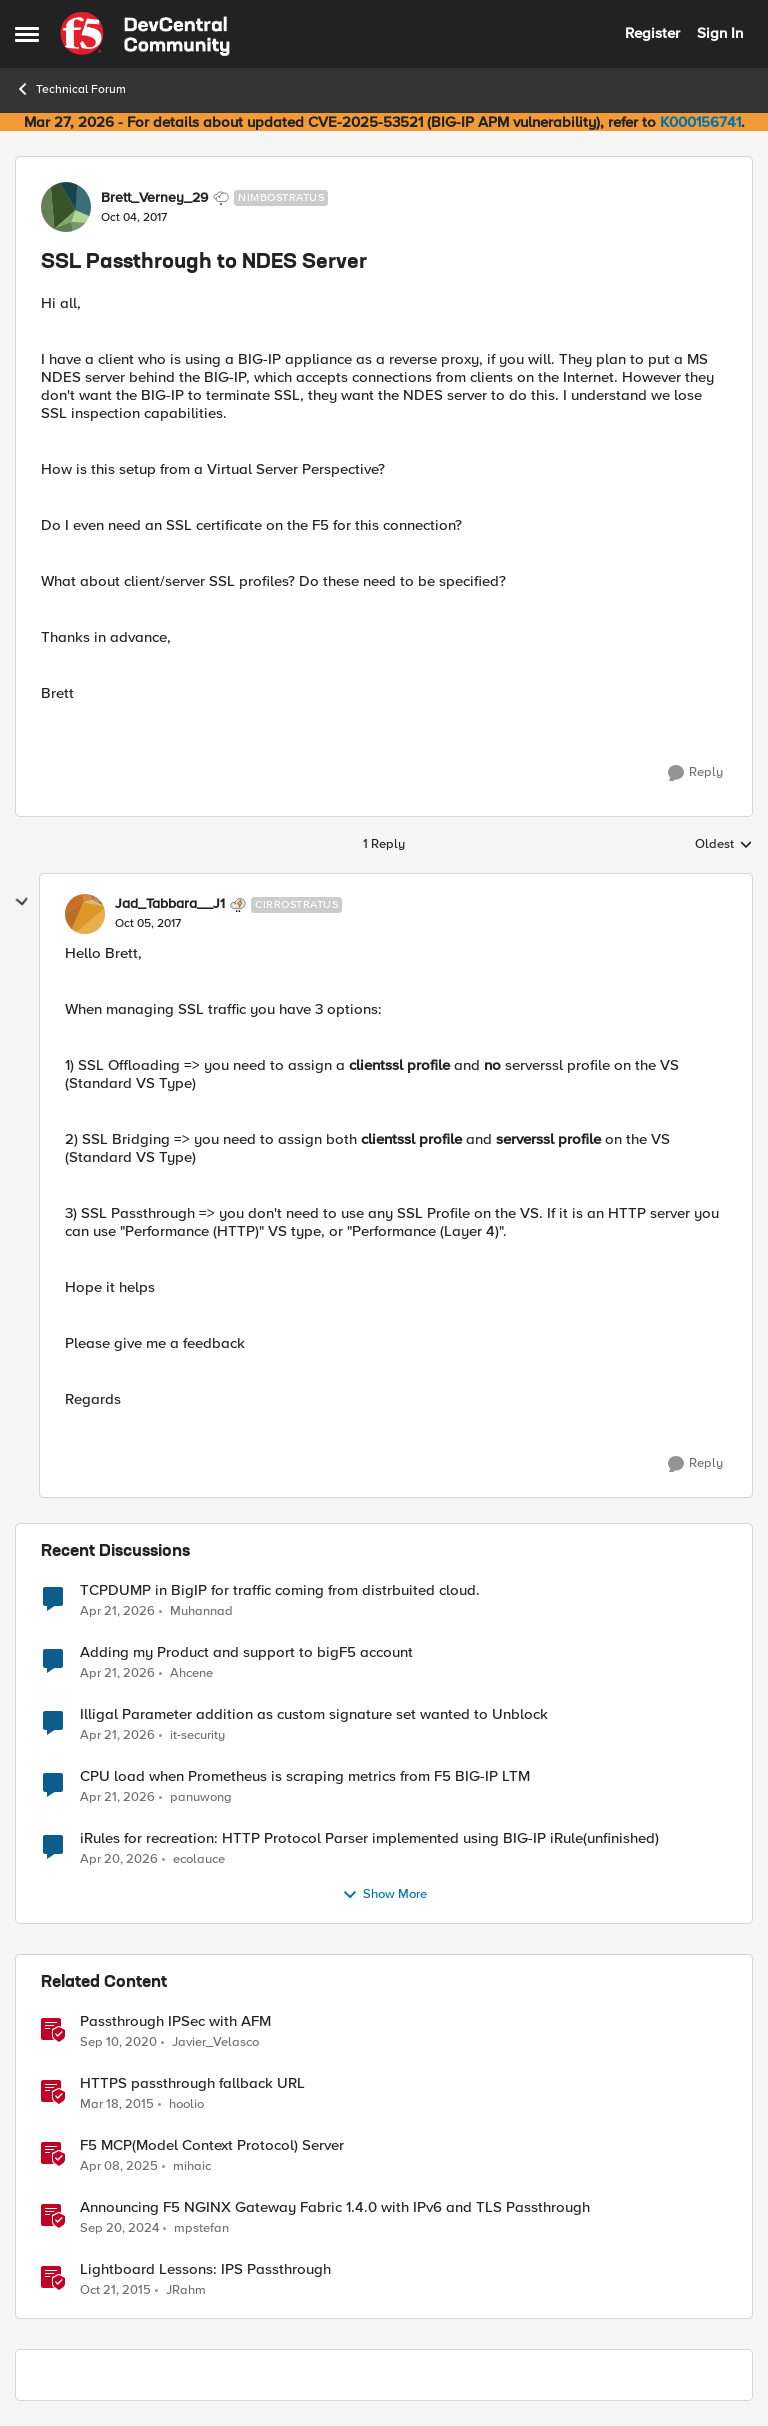 This screenshot has height=2426, width=768. I want to click on mihaic [View Profile: mihaic, Rank: MVP], so click(192, 2165).